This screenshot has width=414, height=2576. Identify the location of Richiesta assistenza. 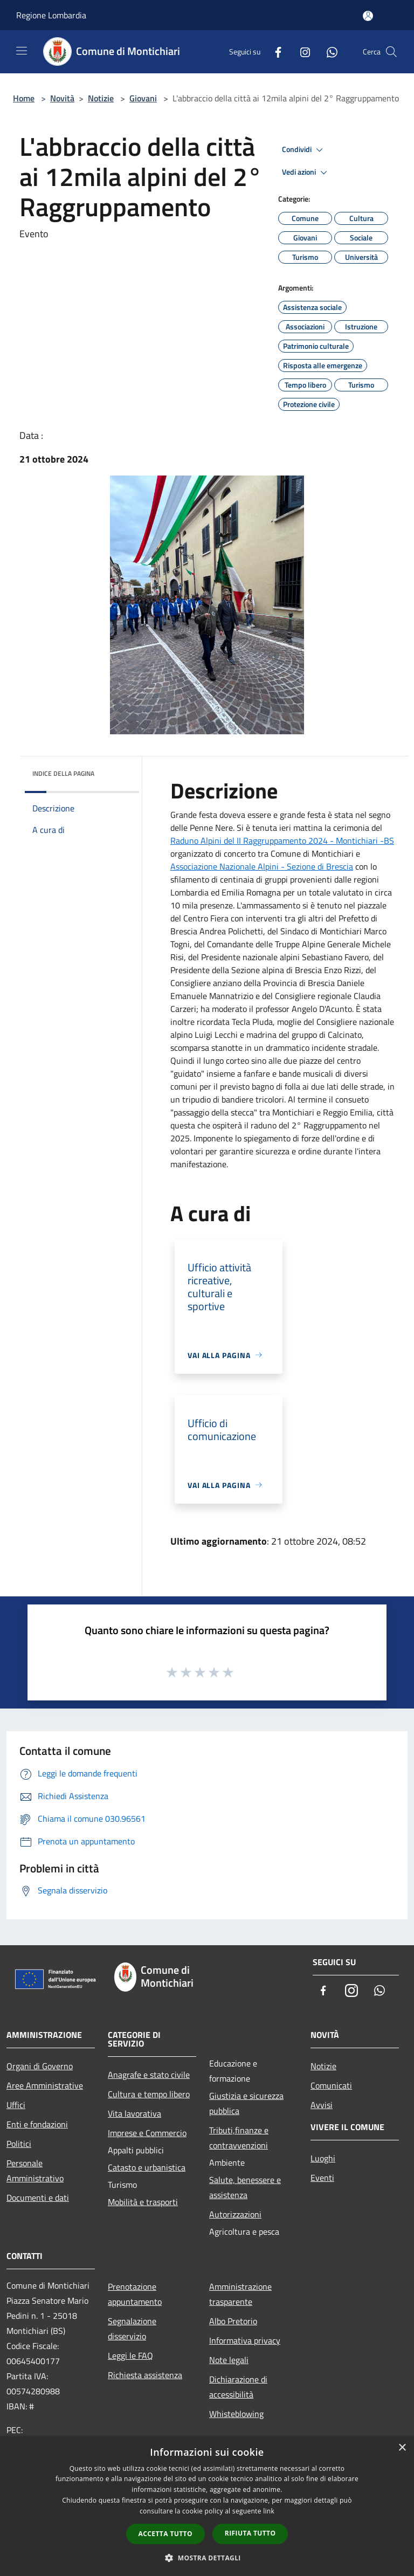
(145, 2374).